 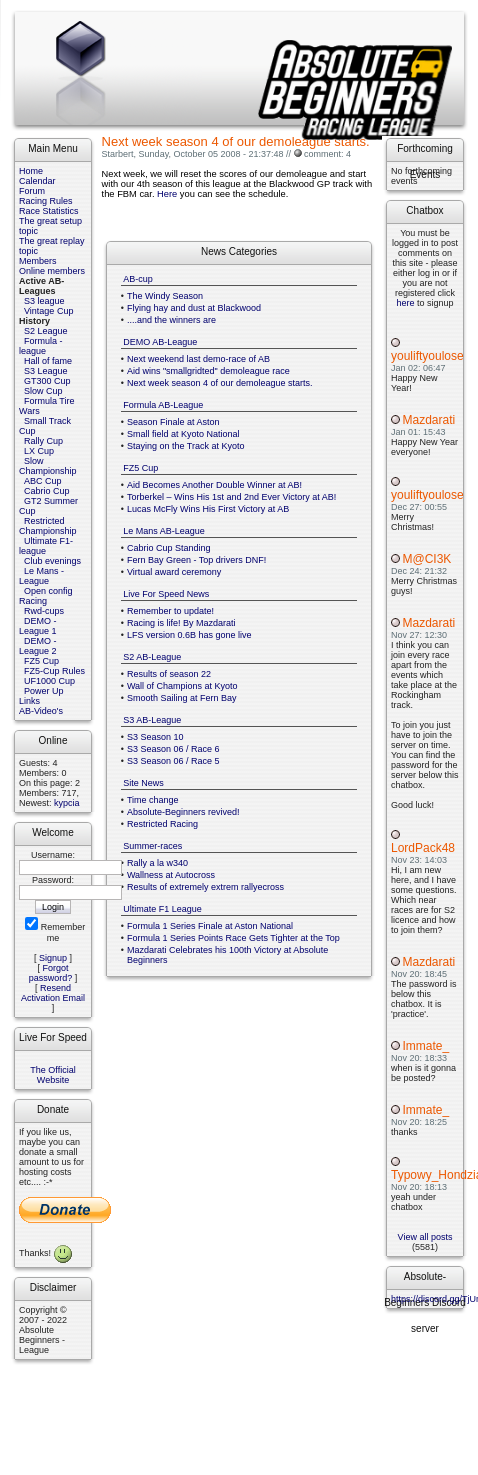 What do you see at coordinates (118, 154) in the screenshot?
I see `Starbert` at bounding box center [118, 154].